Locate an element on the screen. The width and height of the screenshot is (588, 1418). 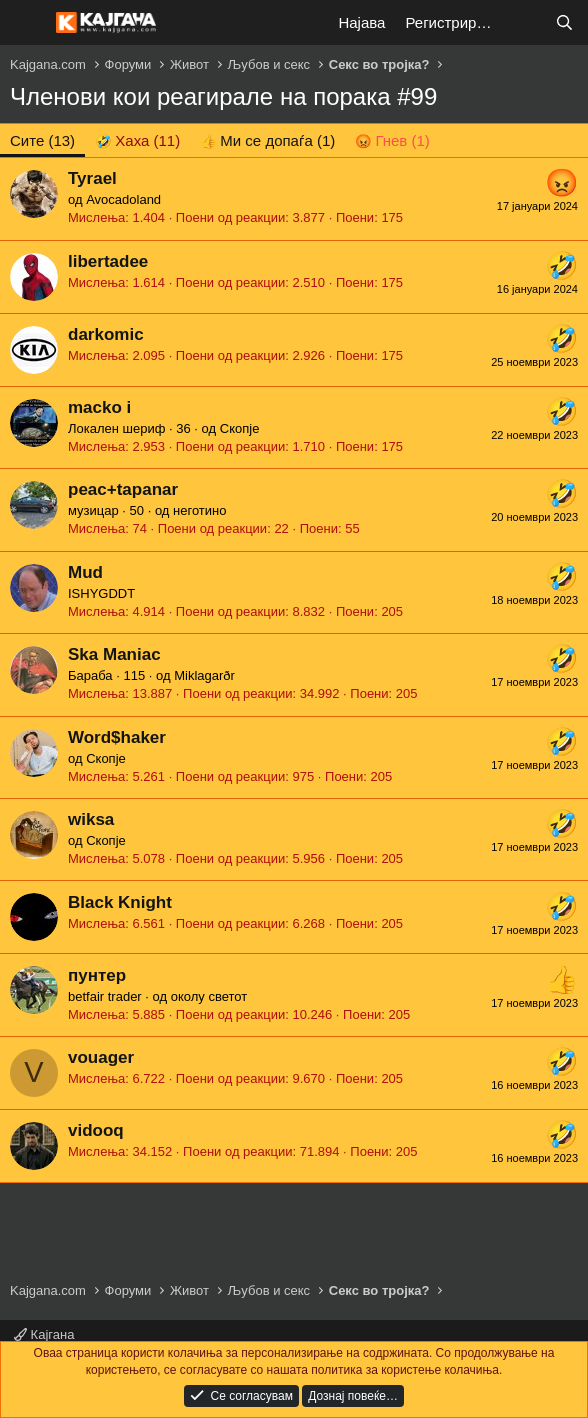
Miklagarðr is located at coordinates (204, 675).